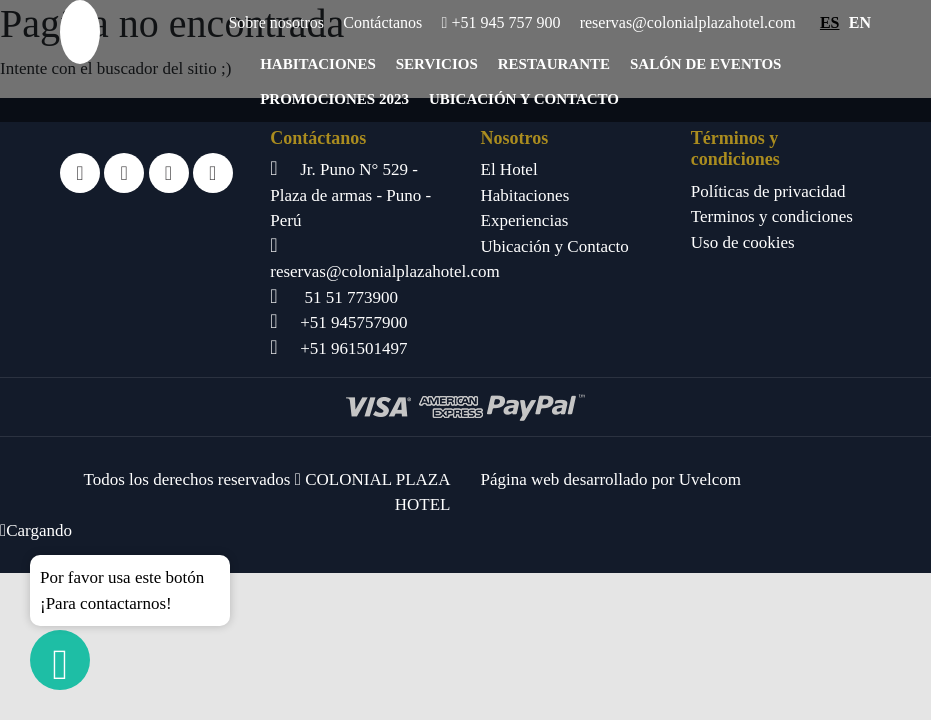  Describe the element at coordinates (437, 64) in the screenshot. I see `Servicios` at that location.